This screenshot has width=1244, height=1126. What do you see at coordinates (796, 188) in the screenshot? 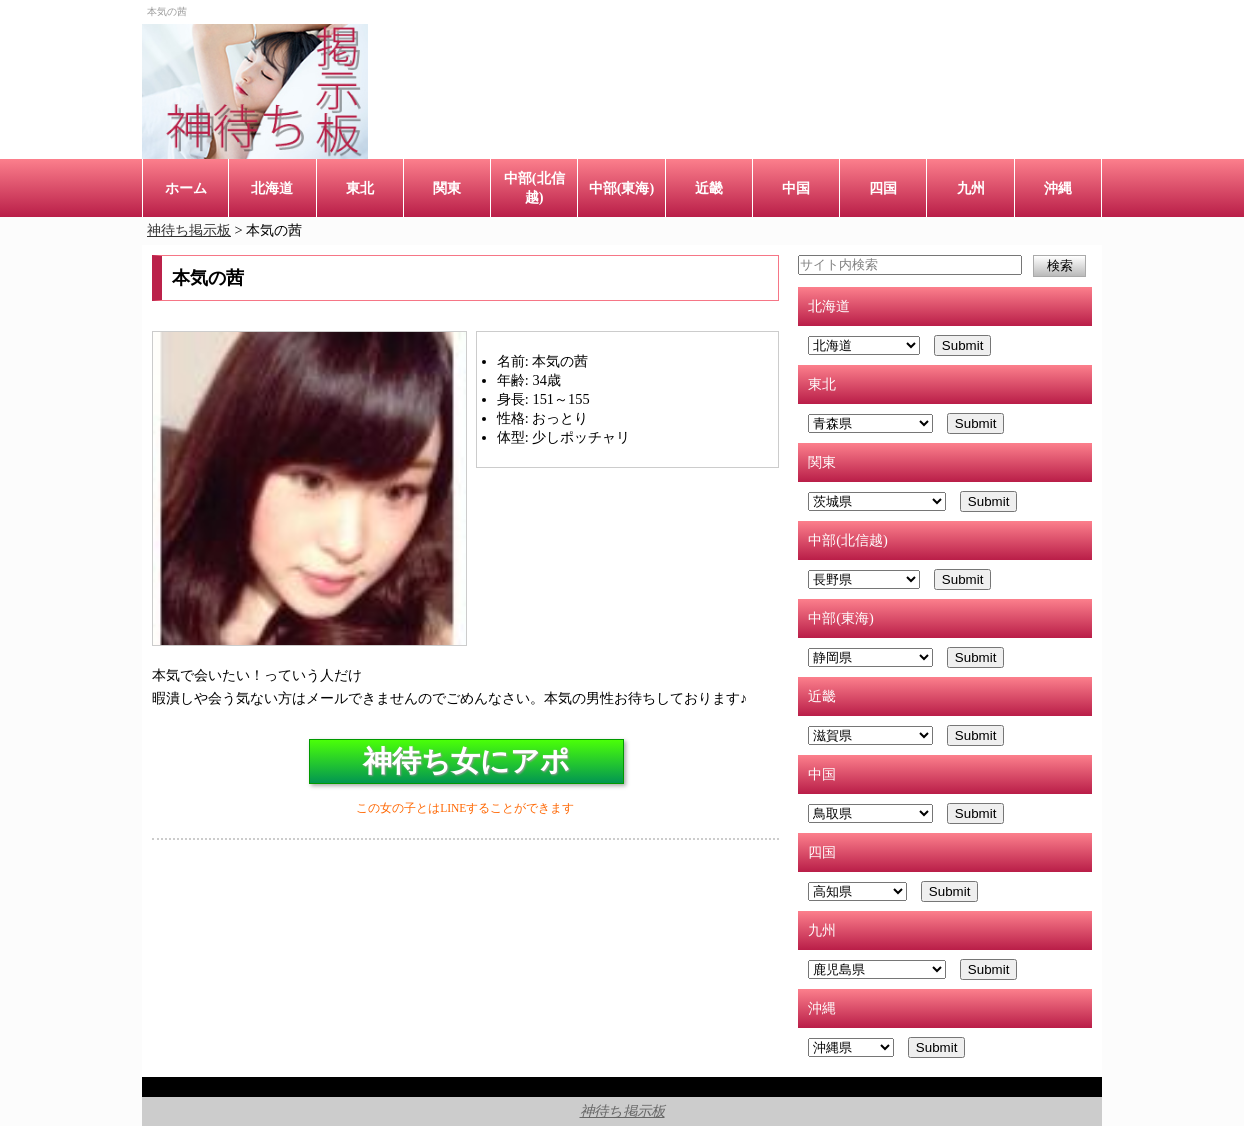
I see `中国` at bounding box center [796, 188].